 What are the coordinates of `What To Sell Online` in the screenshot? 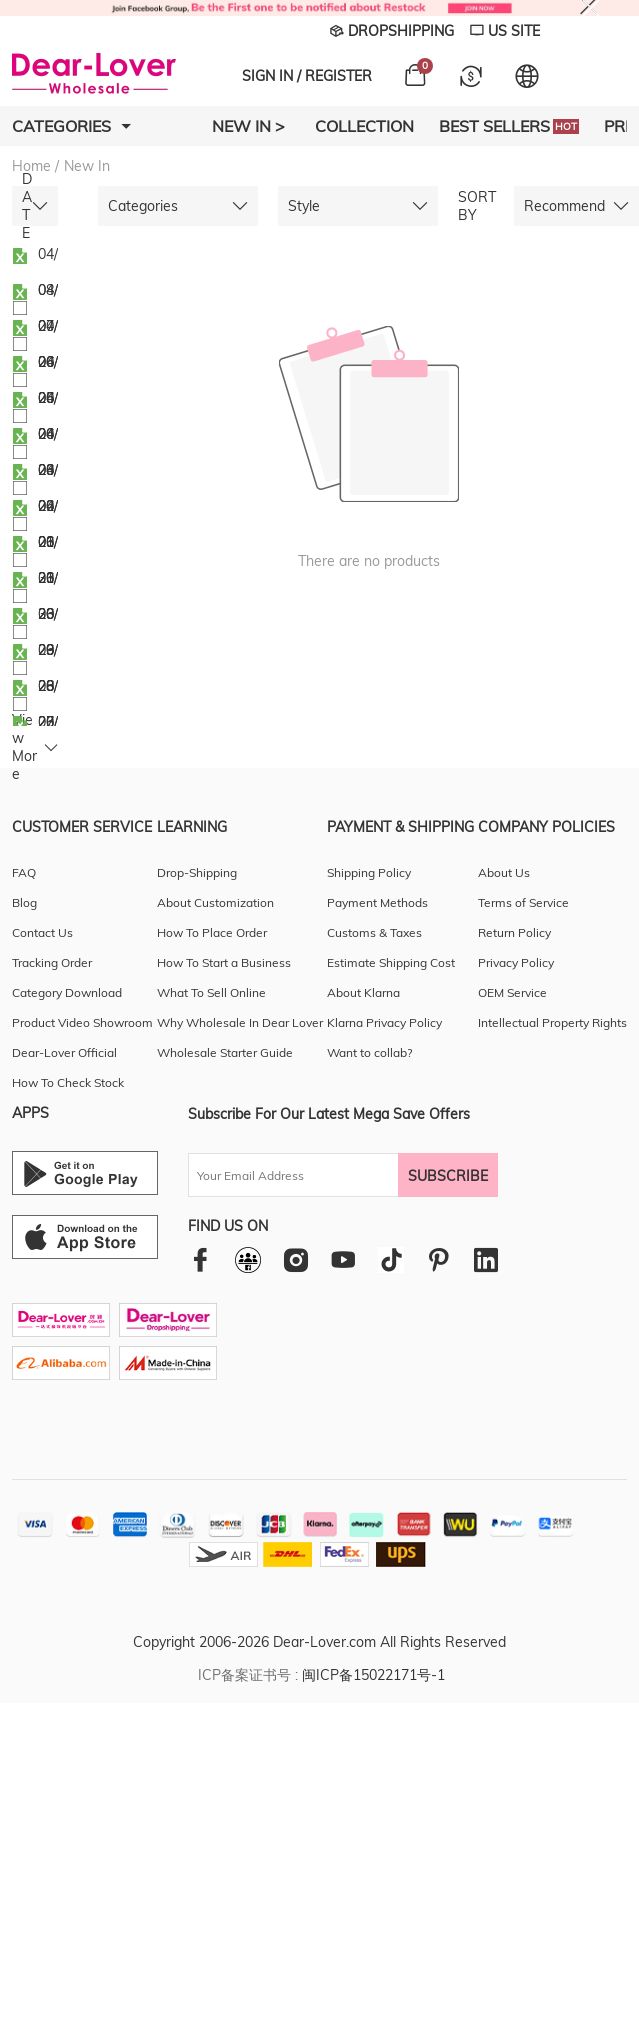 It's located at (211, 992).